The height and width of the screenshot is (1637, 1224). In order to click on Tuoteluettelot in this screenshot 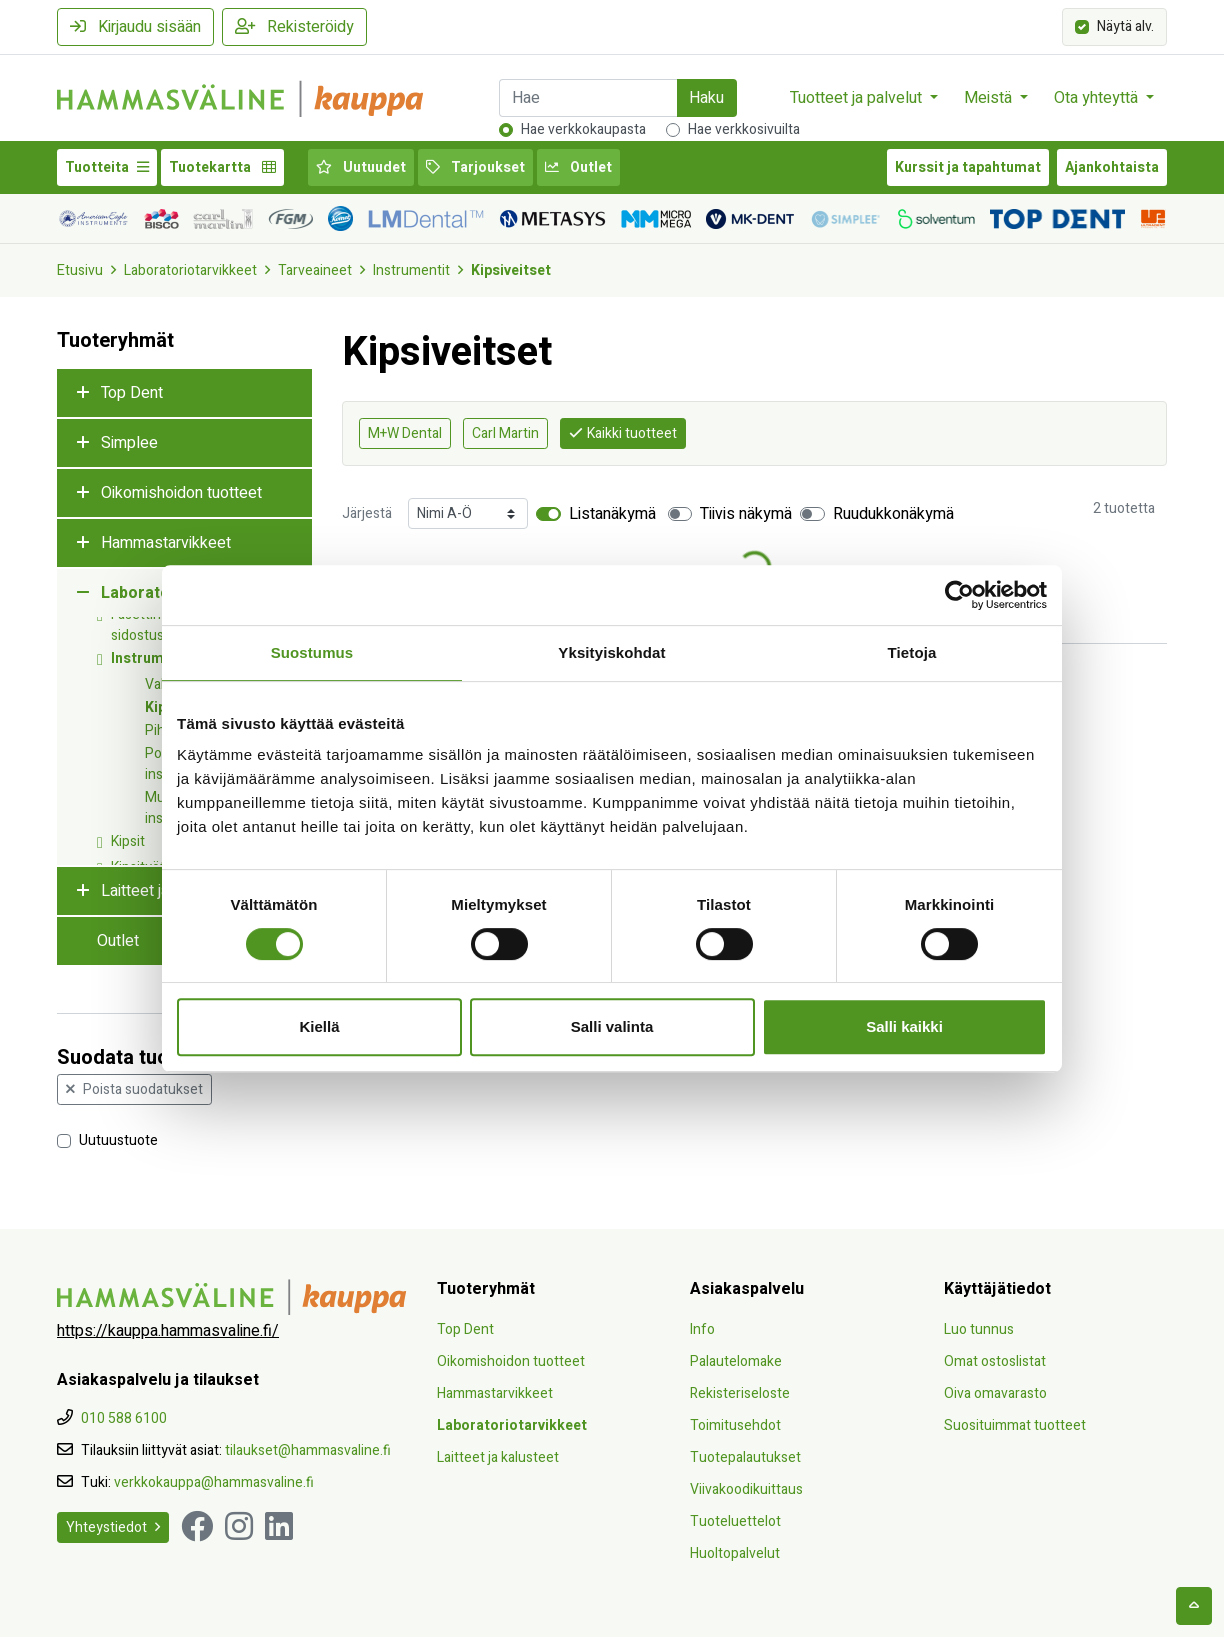, I will do `click(735, 1521)`.